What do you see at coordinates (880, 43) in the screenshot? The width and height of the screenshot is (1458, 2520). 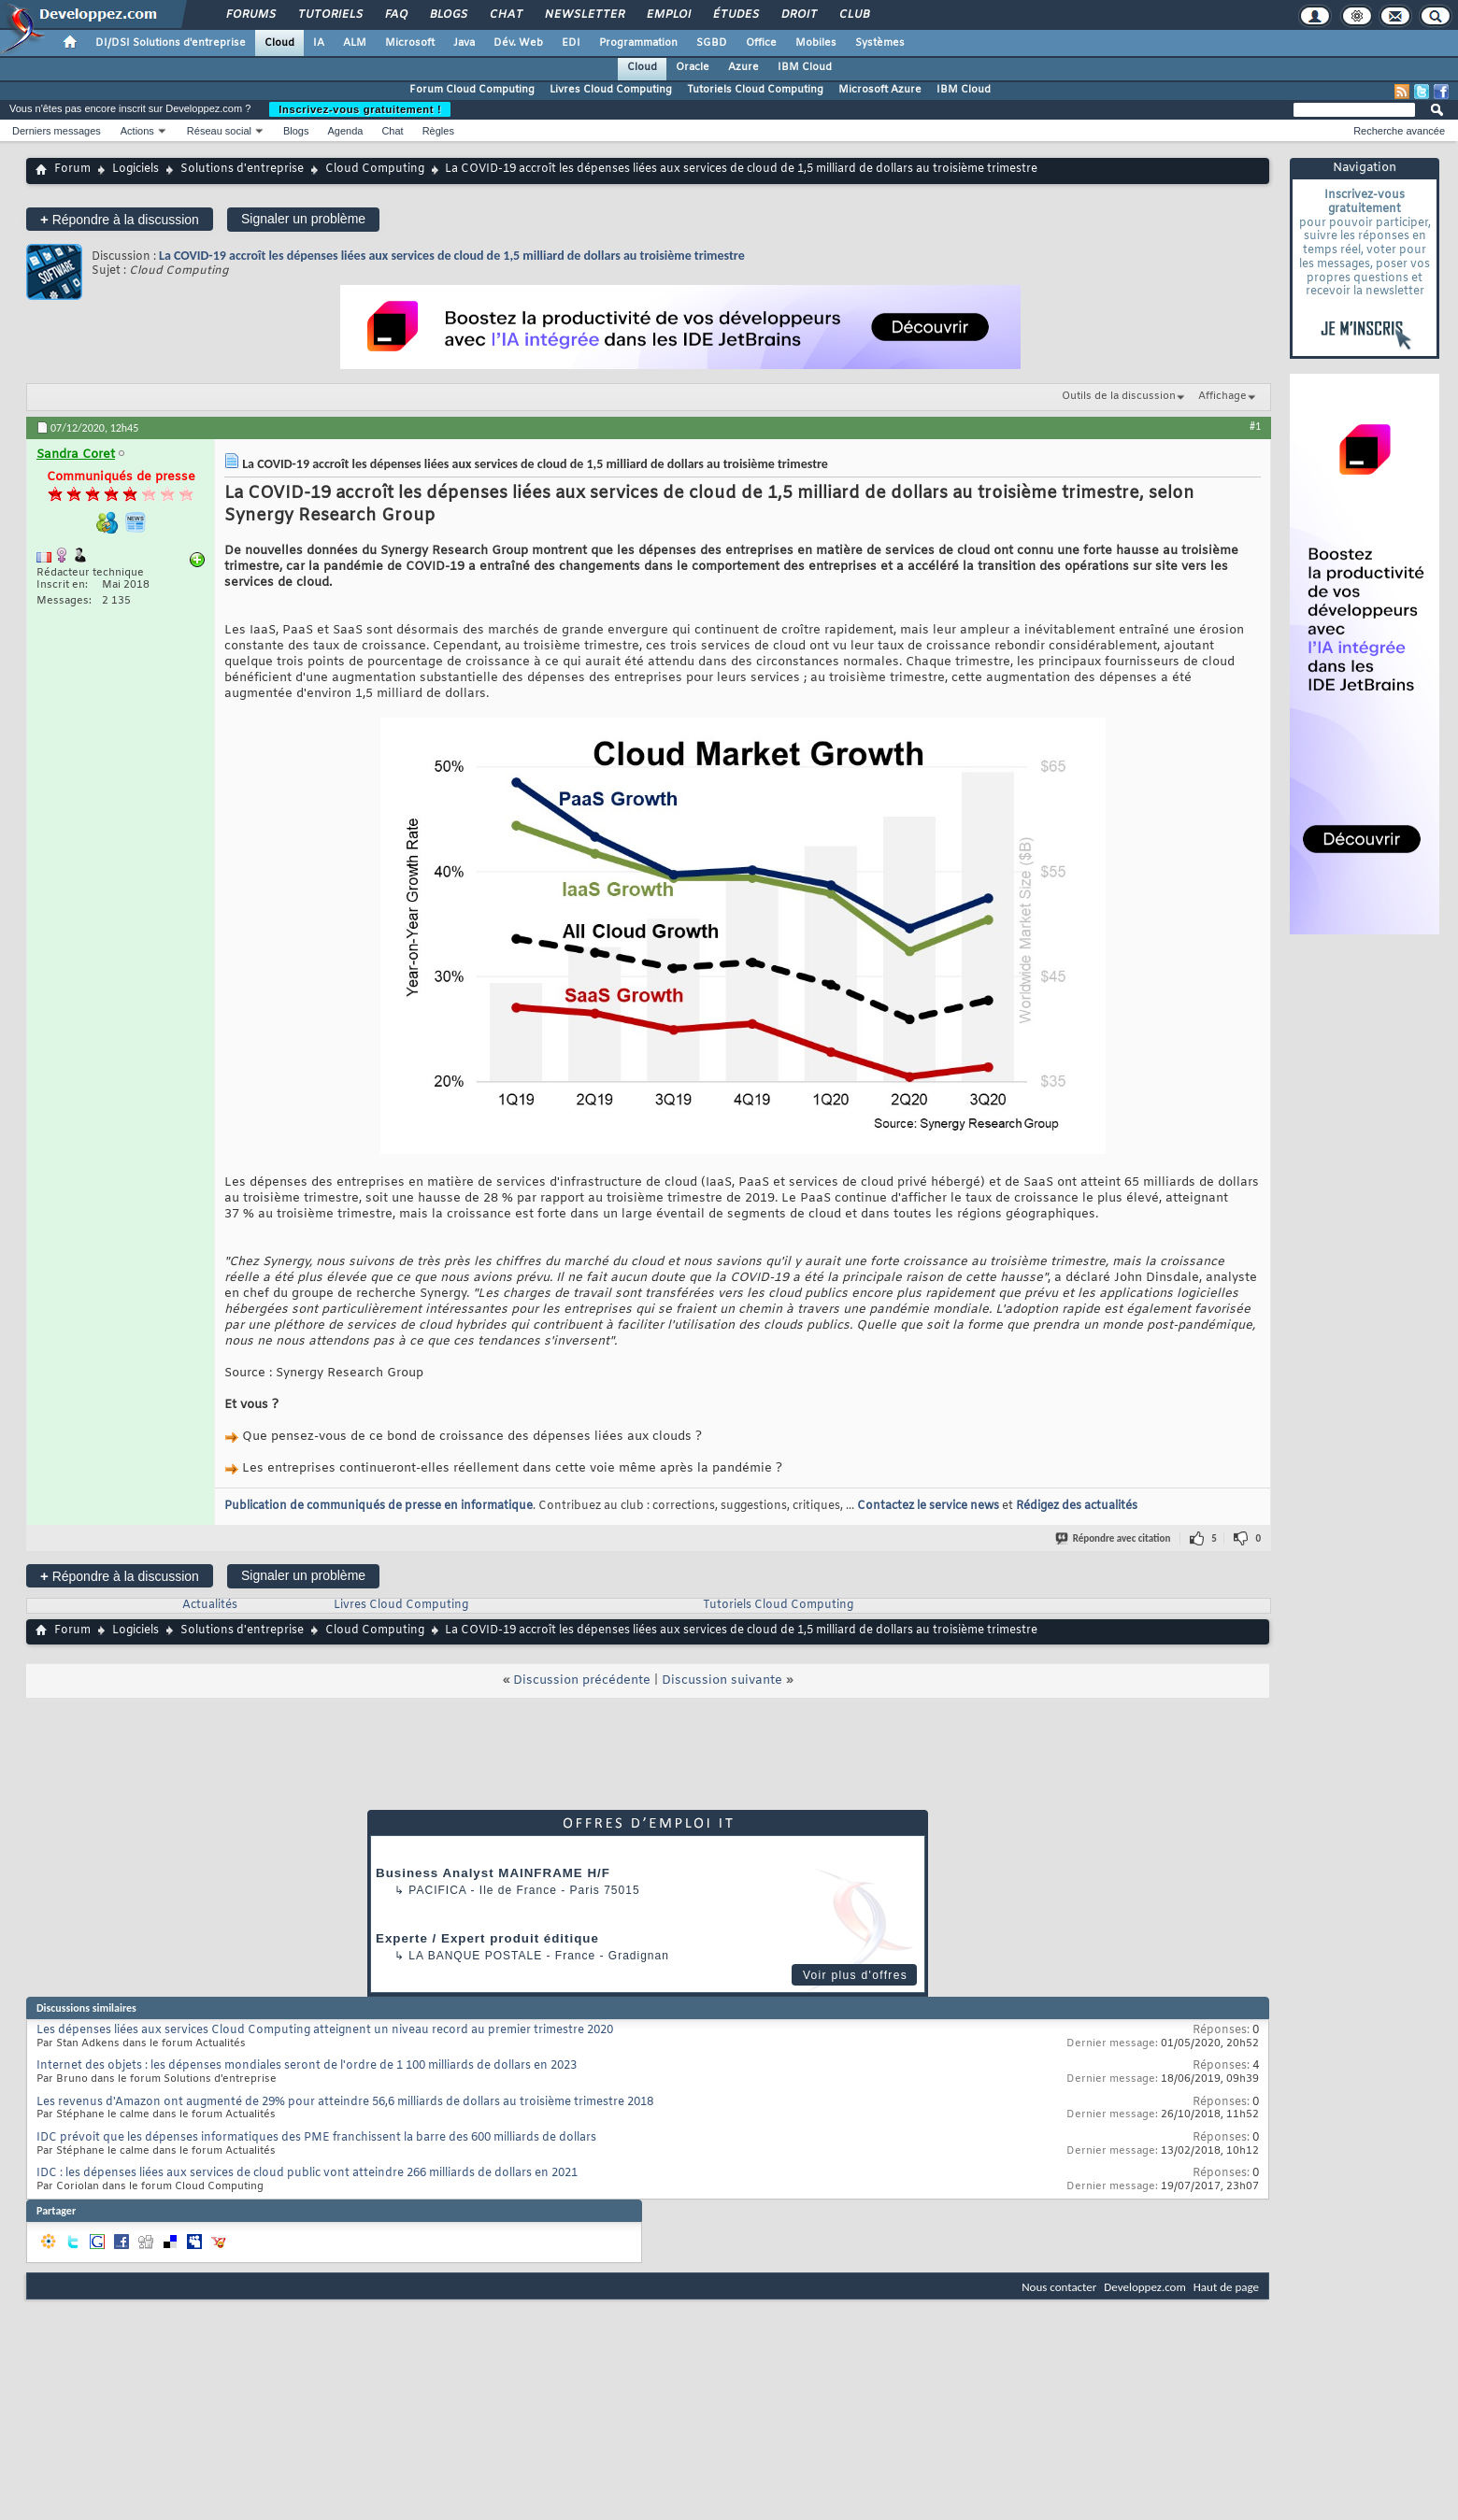 I see `Systèmes` at bounding box center [880, 43].